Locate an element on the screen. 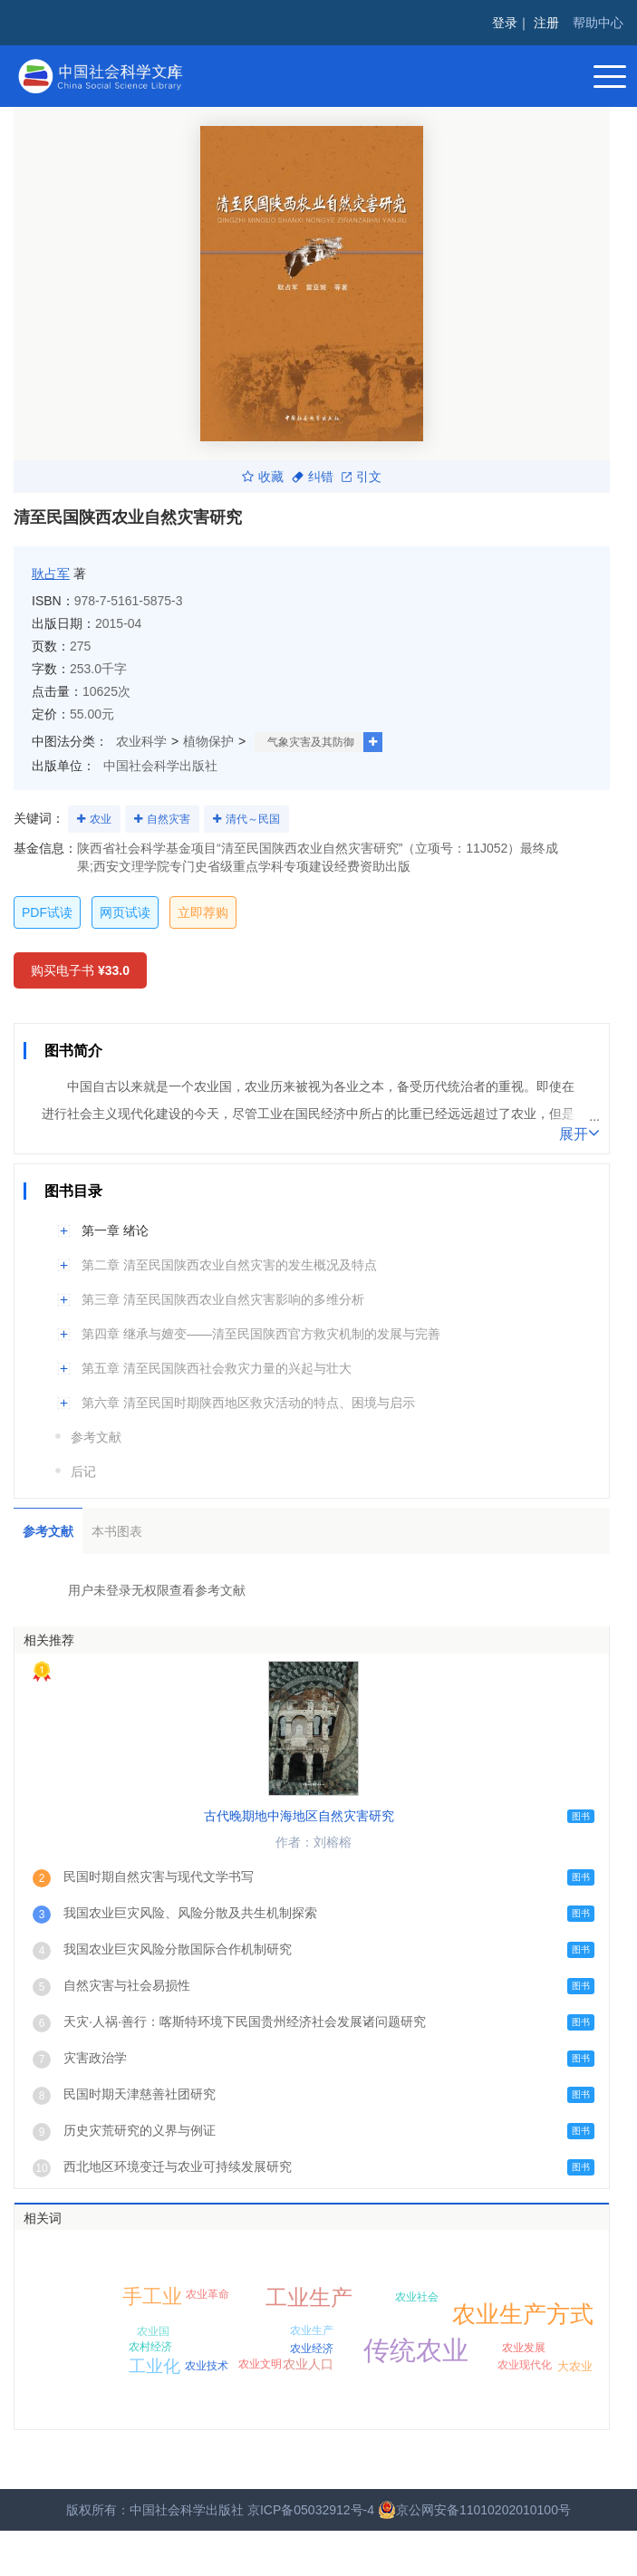 The width and height of the screenshot is (637, 2576). 农业现代化 is located at coordinates (524, 2365).